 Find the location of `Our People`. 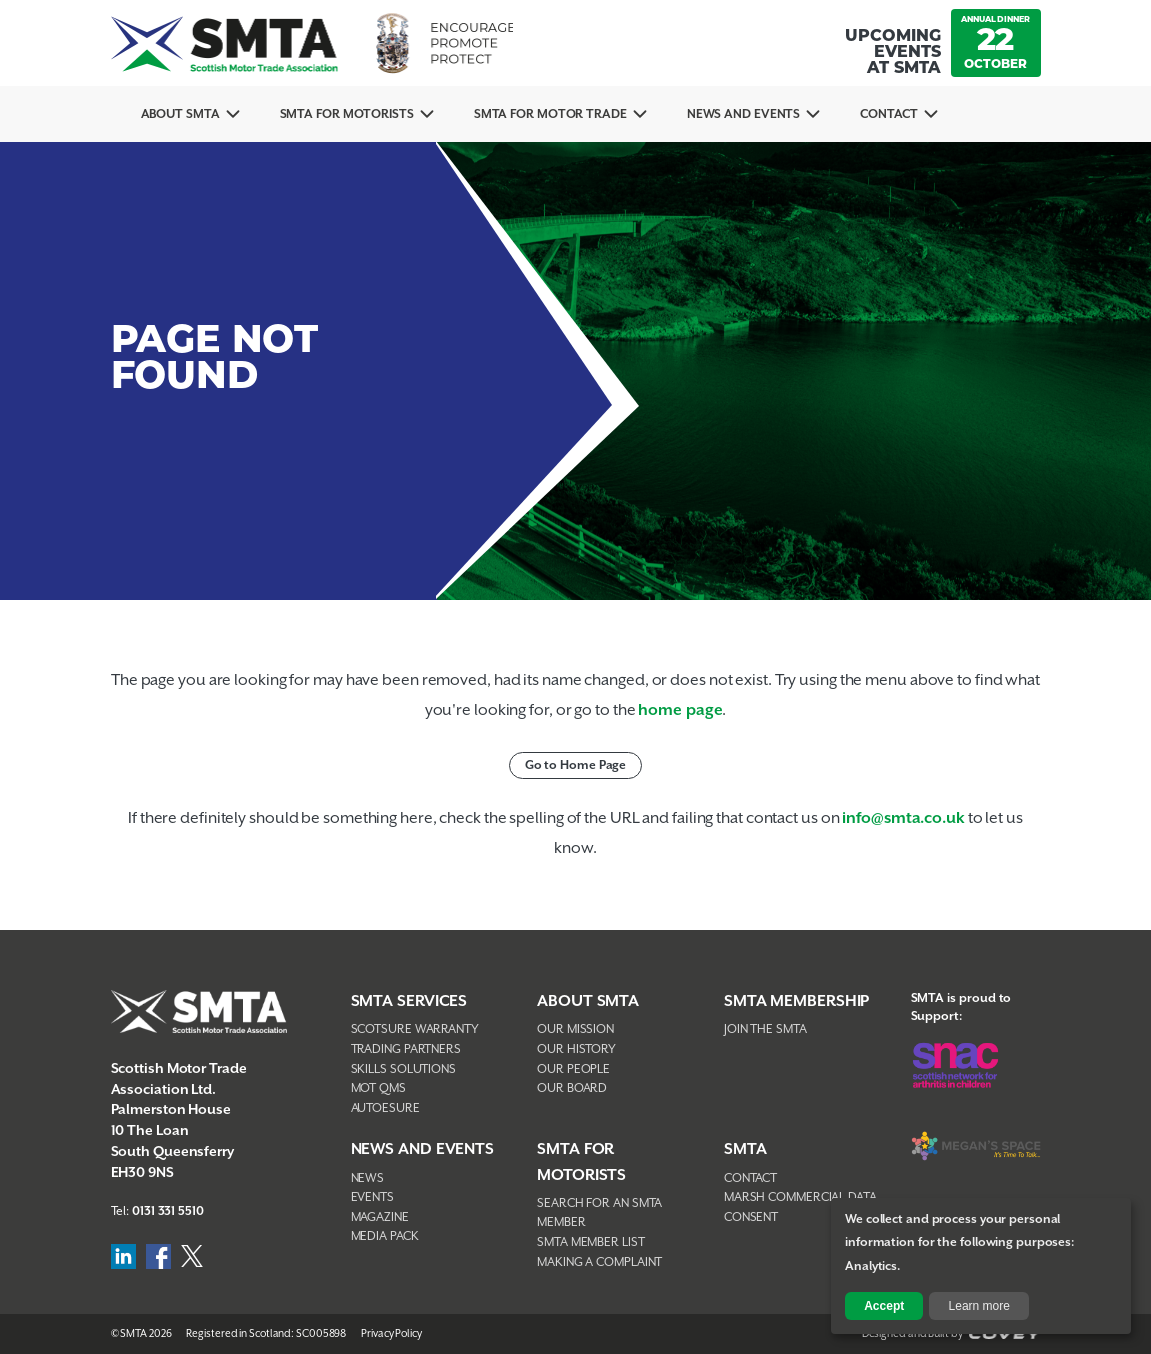

Our People is located at coordinates (573, 1069).